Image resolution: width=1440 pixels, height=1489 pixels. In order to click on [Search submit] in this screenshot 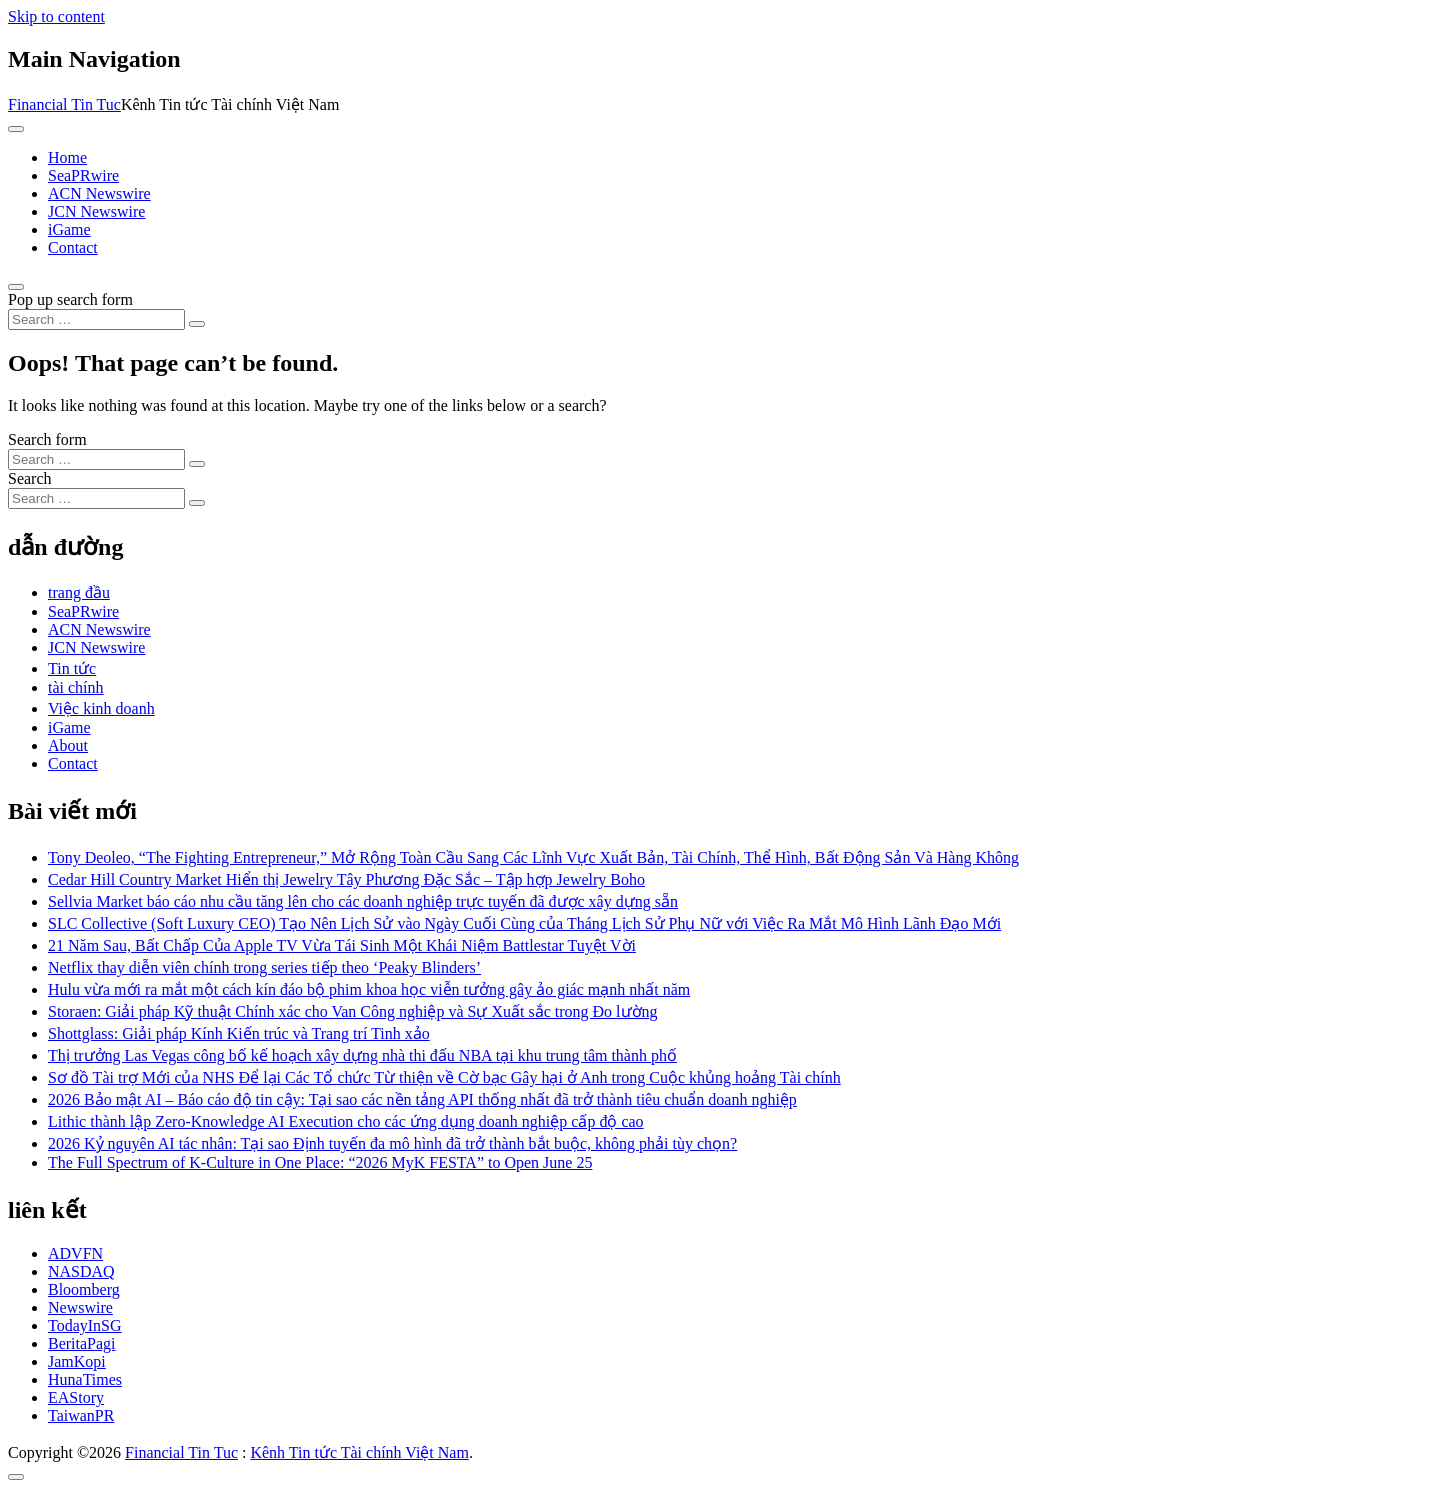, I will do `click(197, 324)`.